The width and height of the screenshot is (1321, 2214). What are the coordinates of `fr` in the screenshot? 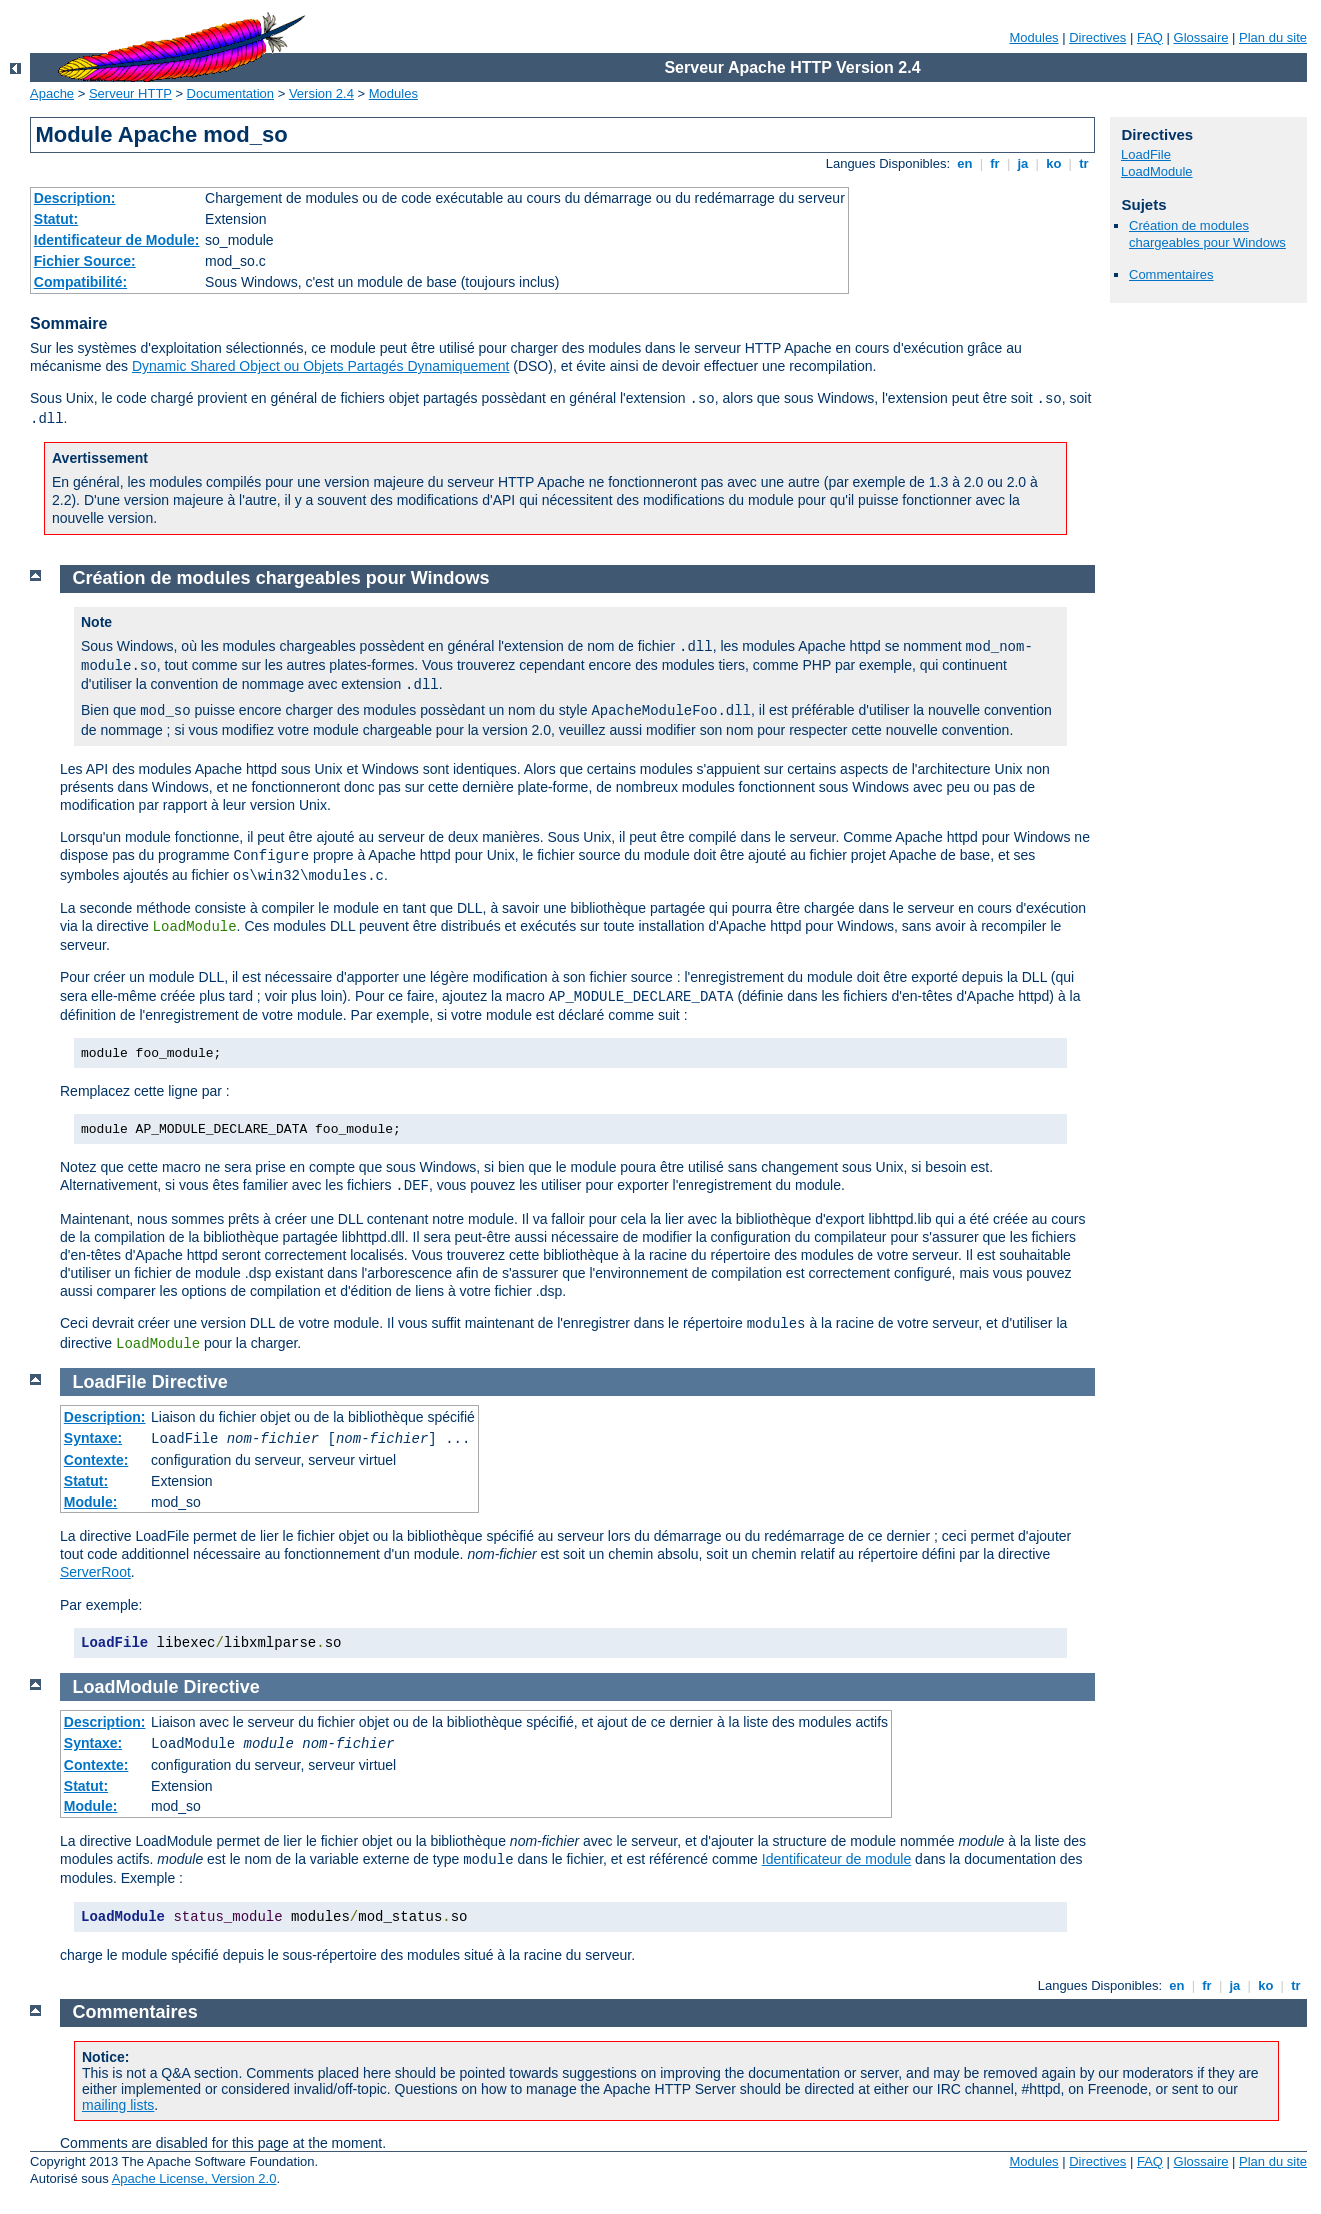 It's located at (995, 163).